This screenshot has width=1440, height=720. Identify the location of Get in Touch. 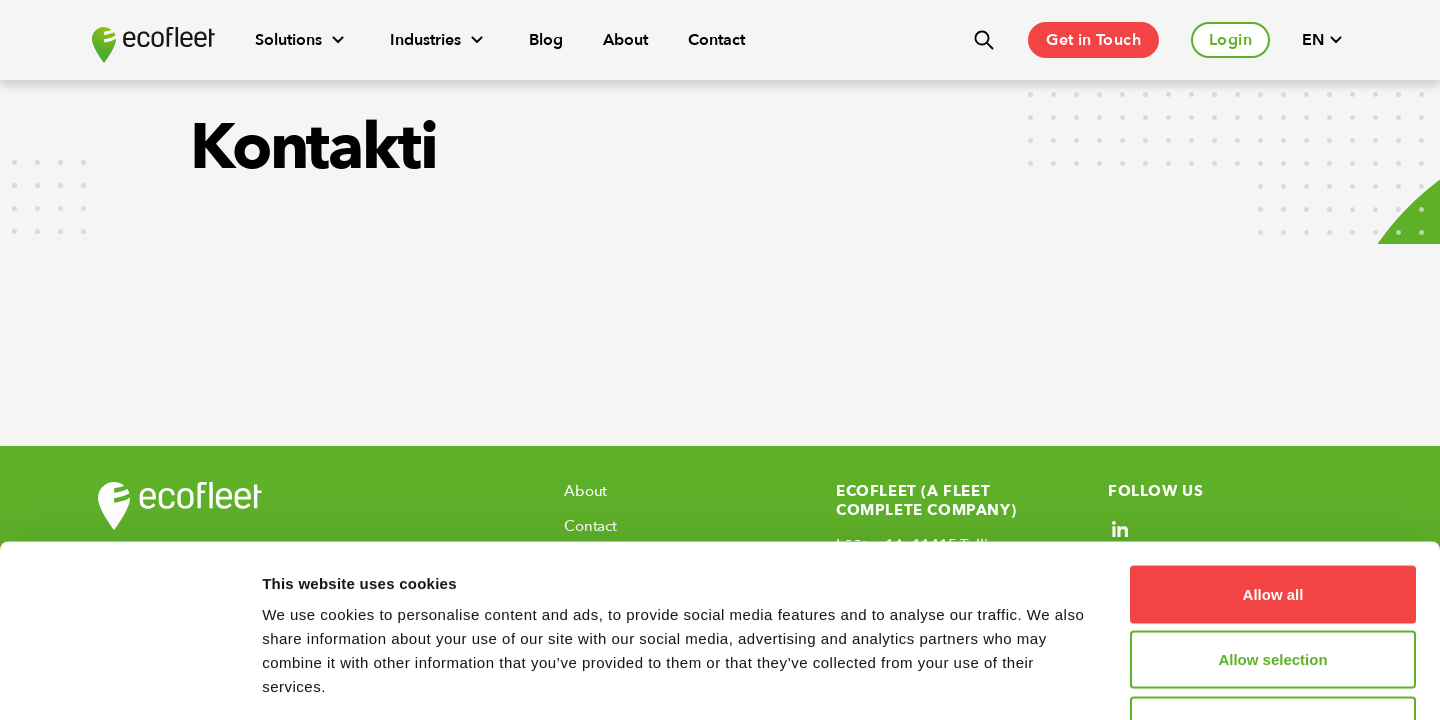
(1093, 40).